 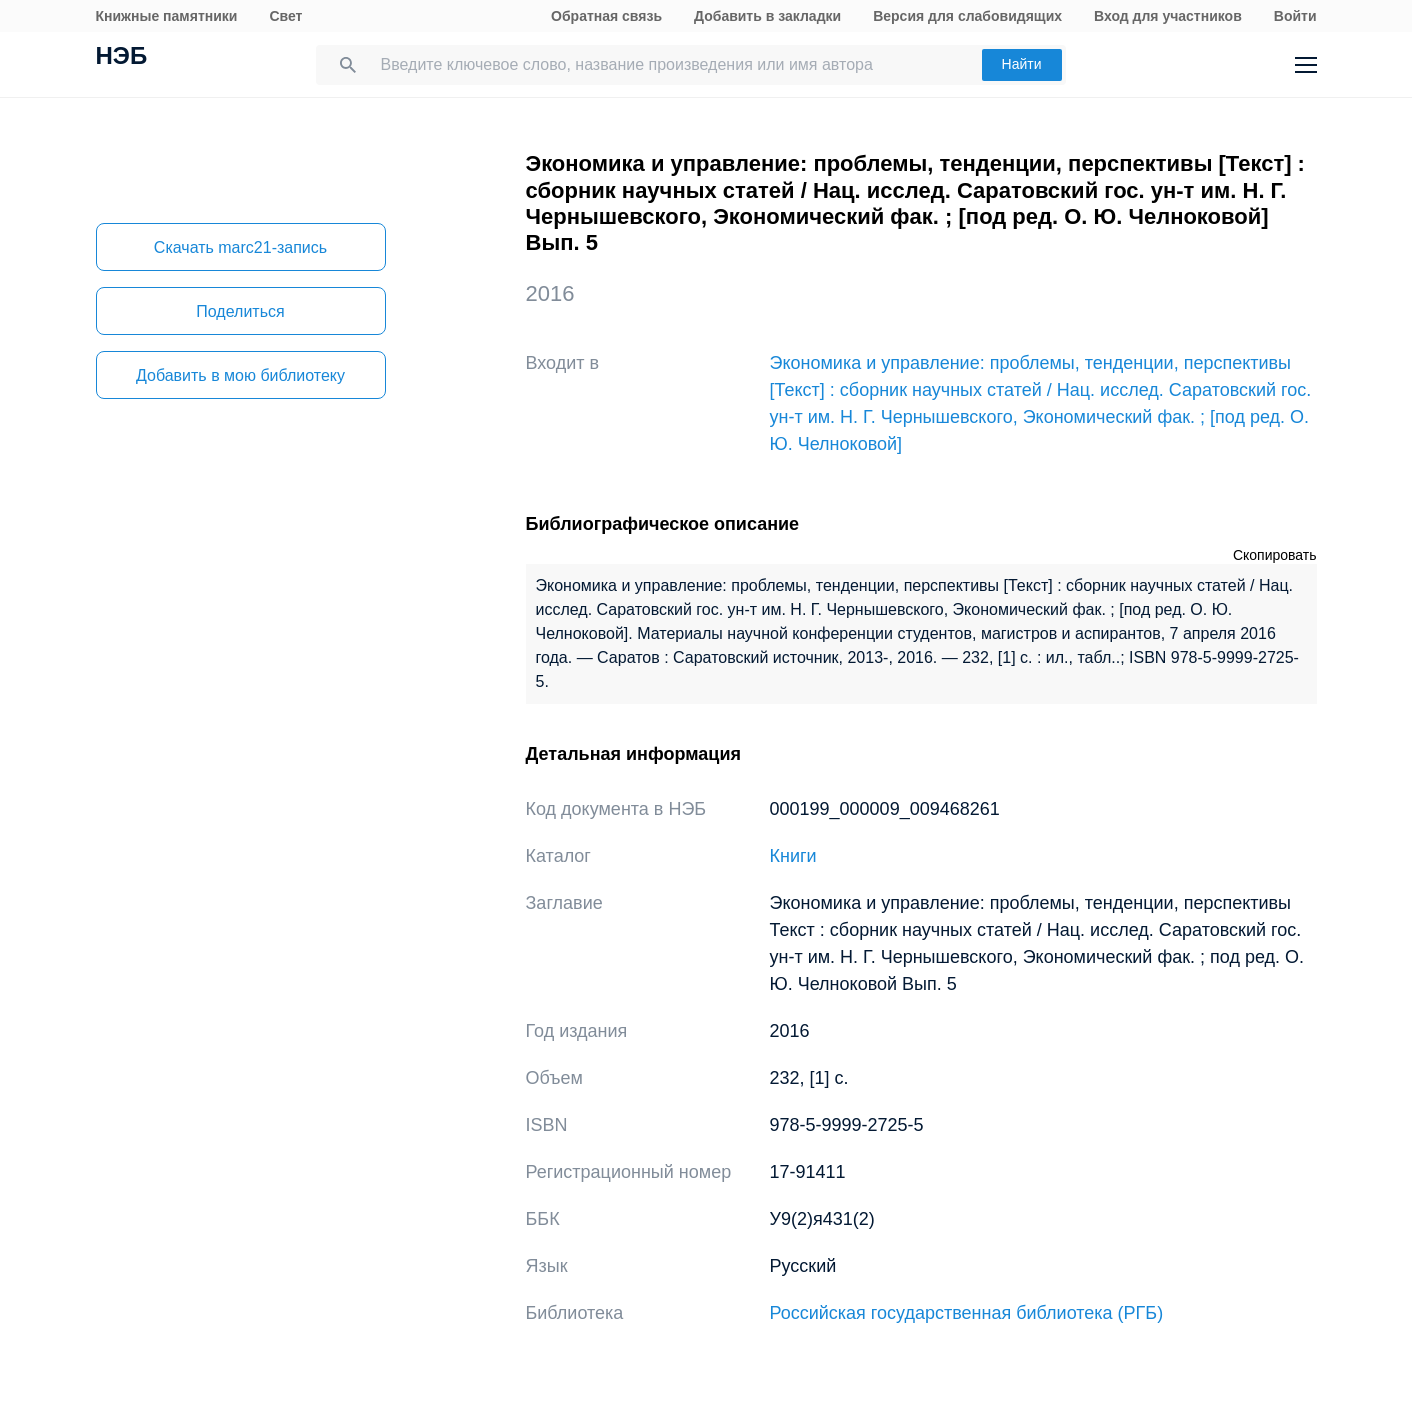 I want to click on НЭБ, so click(x=122, y=58).